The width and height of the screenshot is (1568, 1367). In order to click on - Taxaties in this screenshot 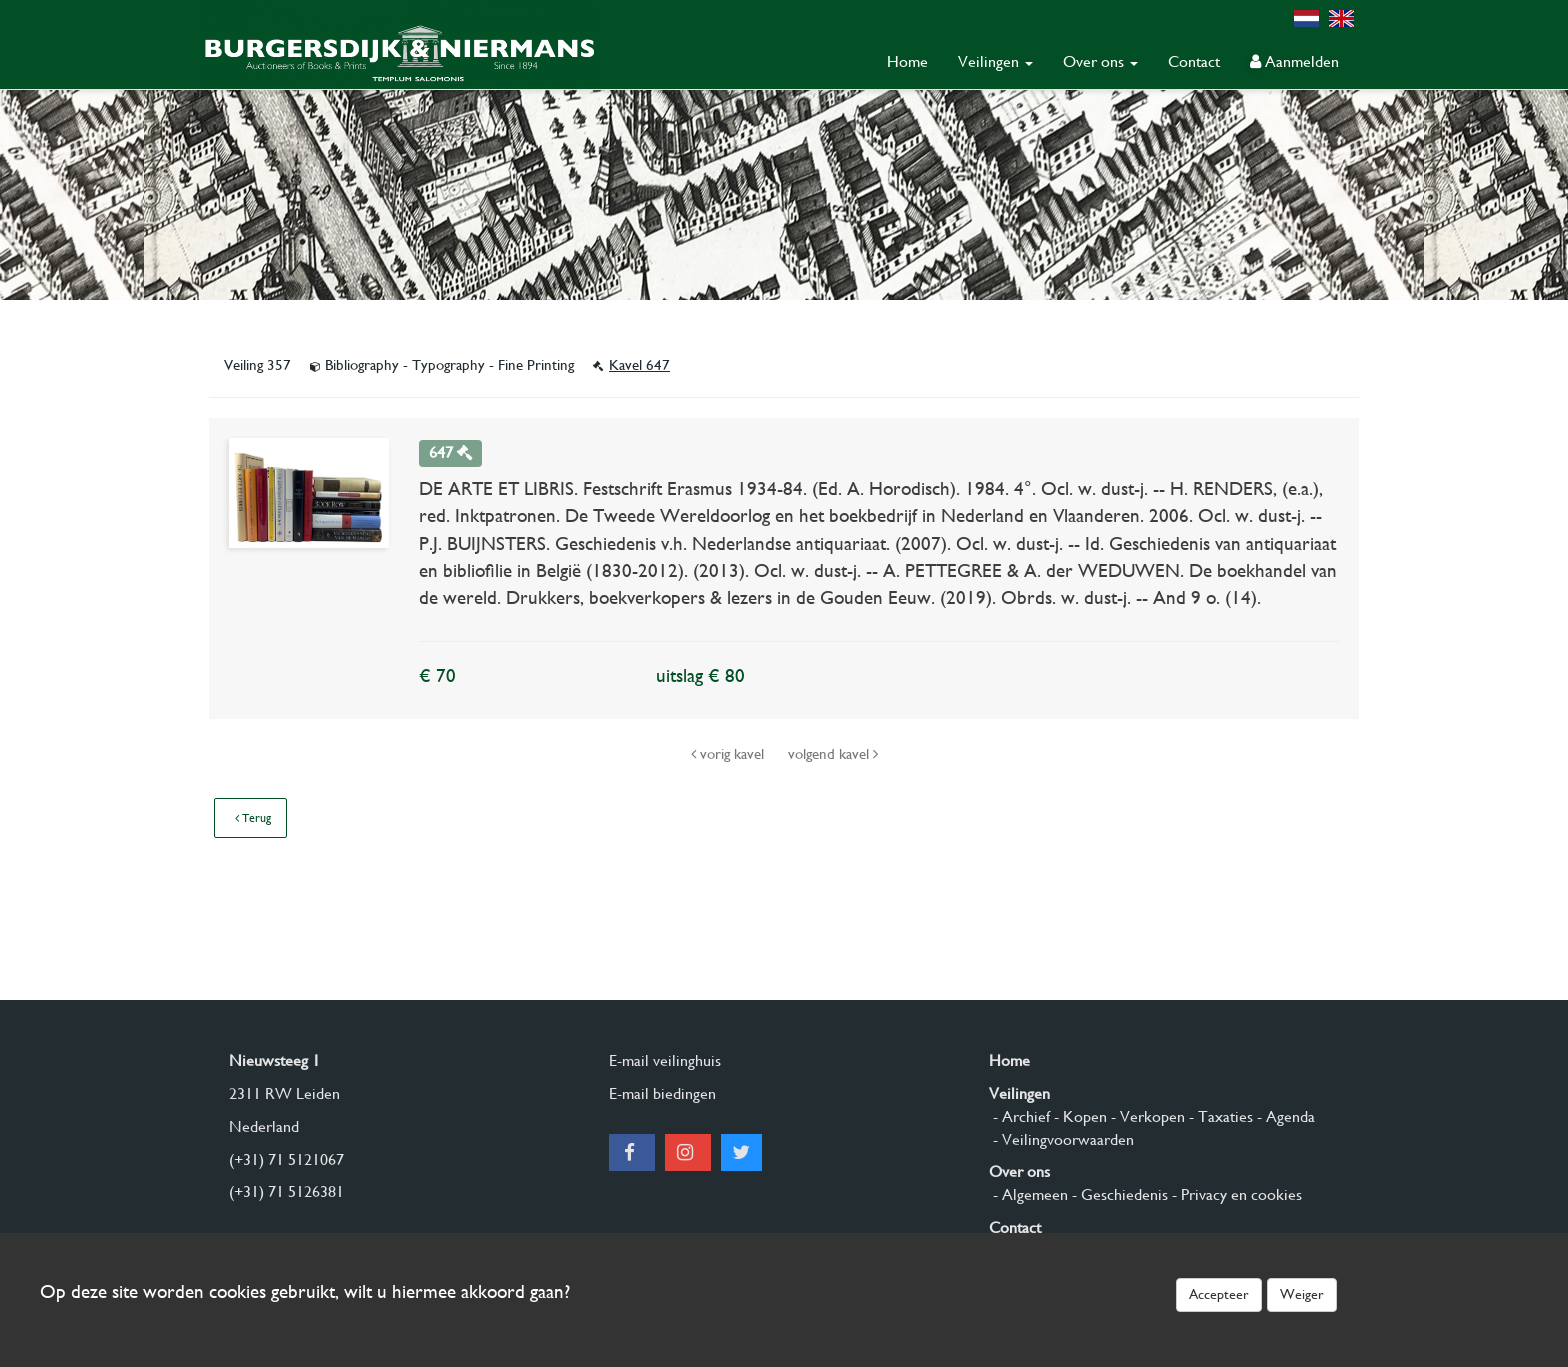, I will do `click(1219, 1116)`.